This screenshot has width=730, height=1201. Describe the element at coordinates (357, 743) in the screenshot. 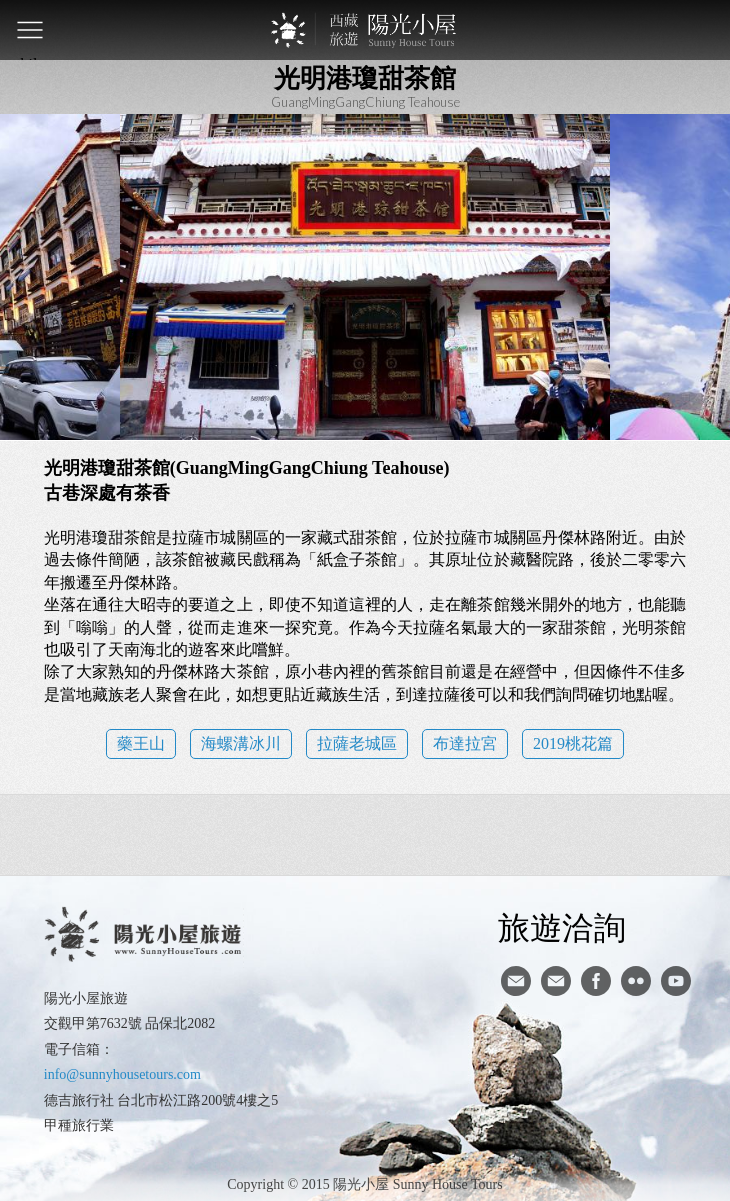

I see `拉薩老城區` at that location.